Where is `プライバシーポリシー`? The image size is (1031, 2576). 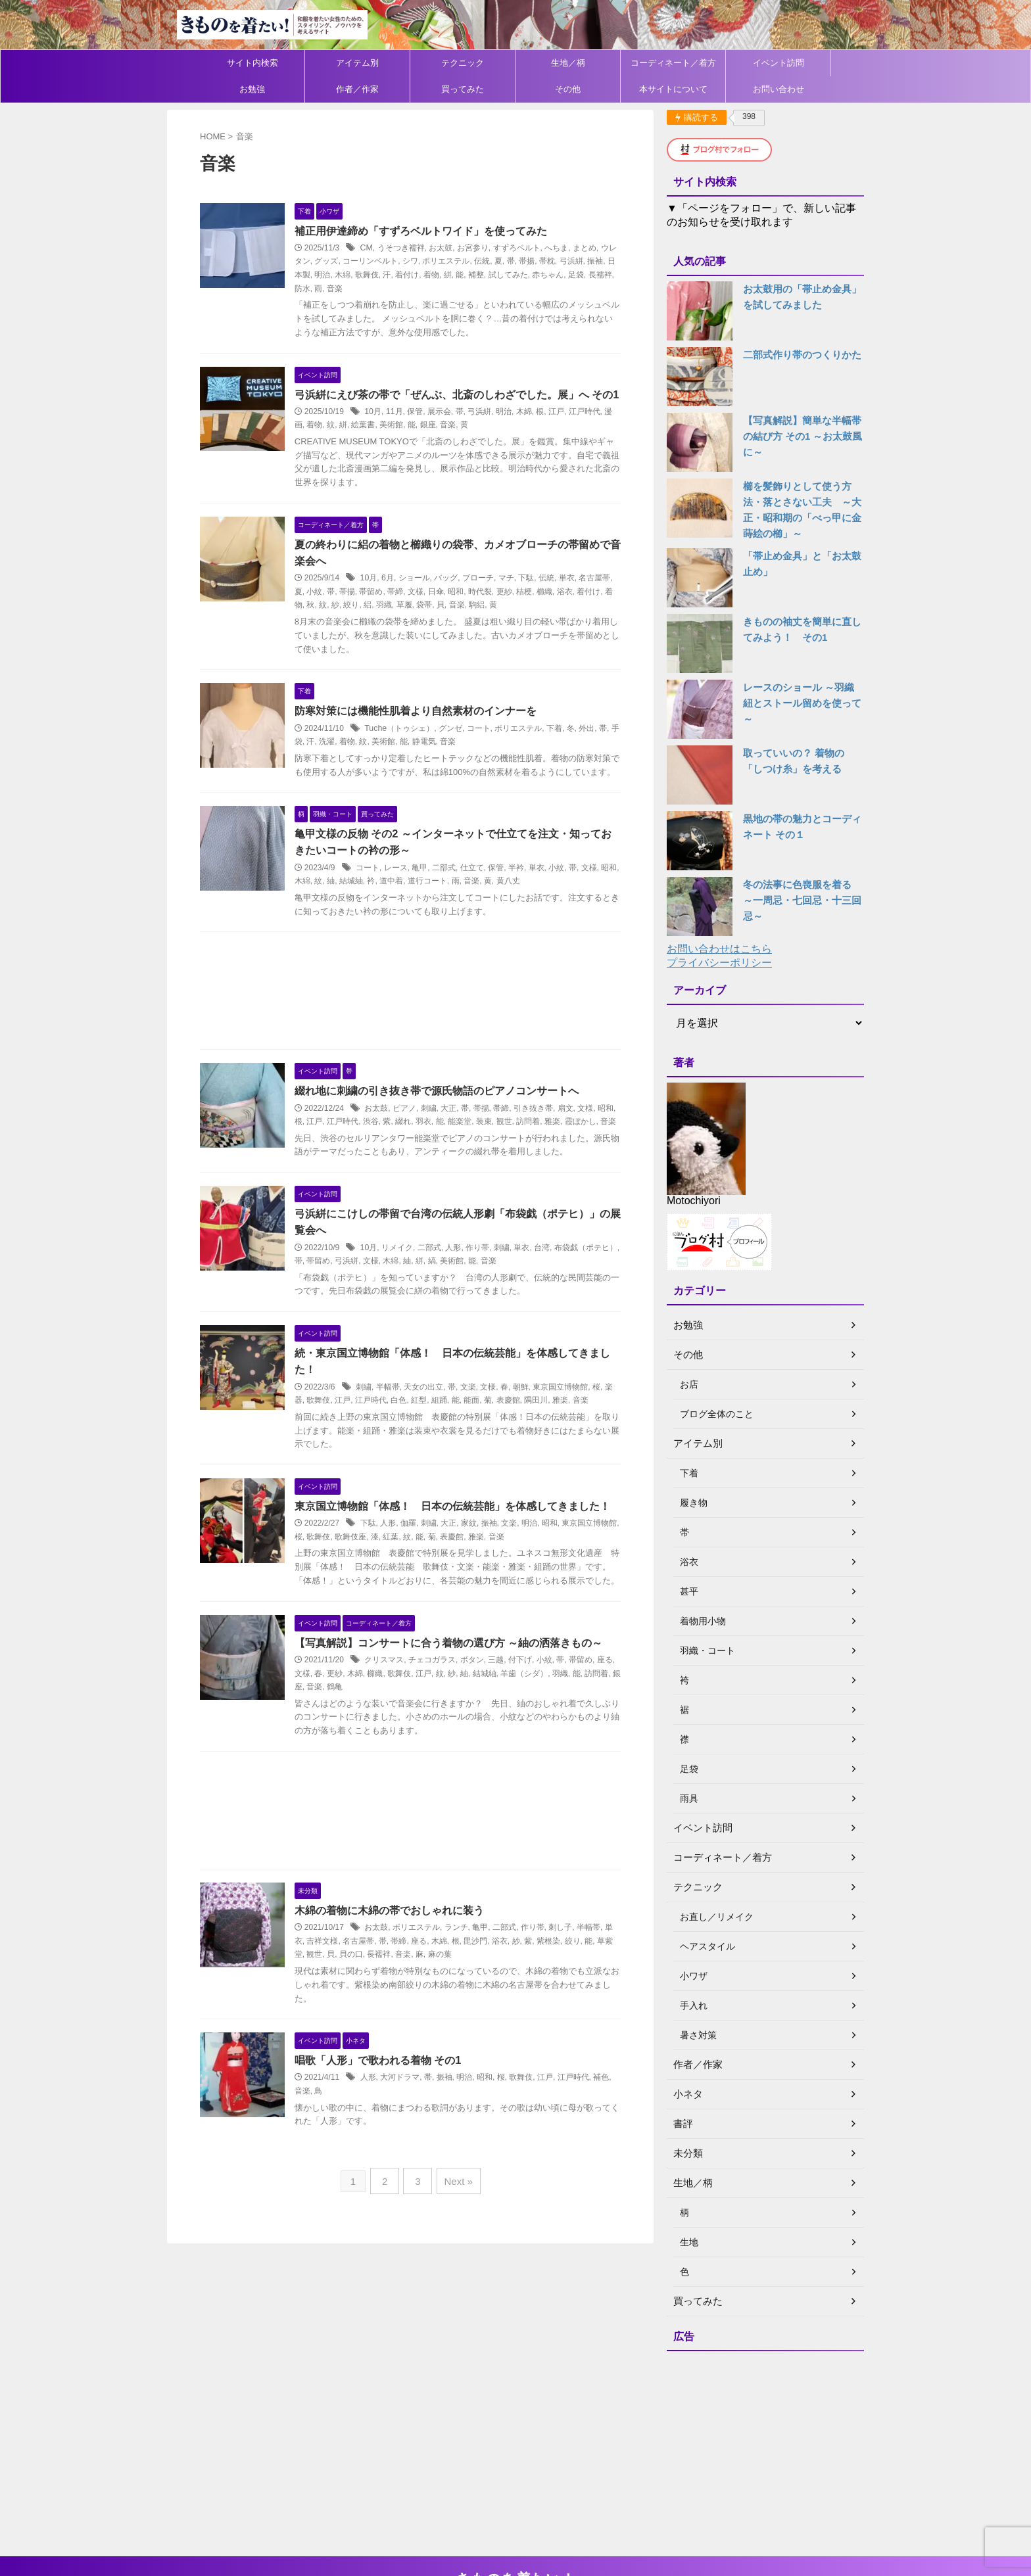
プライバシーポリシー is located at coordinates (719, 962).